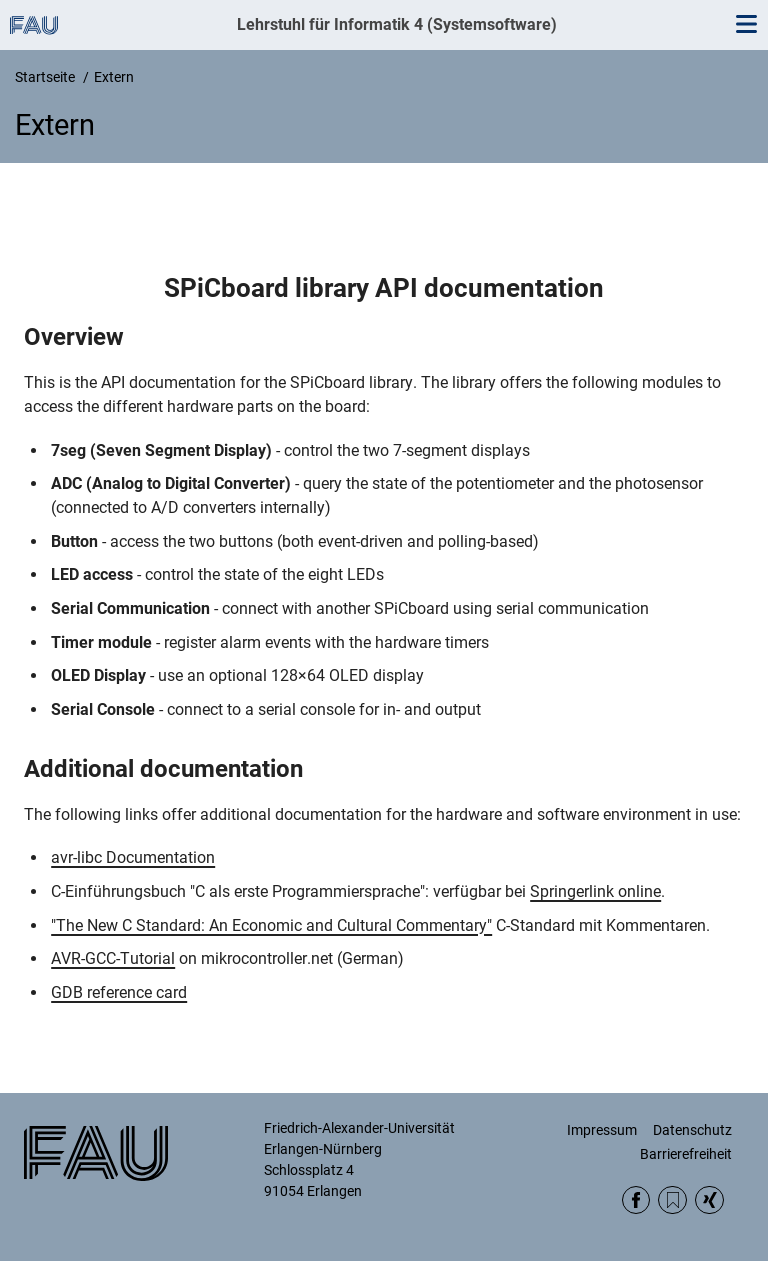 The image size is (768, 1261). I want to click on RSS Feed, so click(672, 1200).